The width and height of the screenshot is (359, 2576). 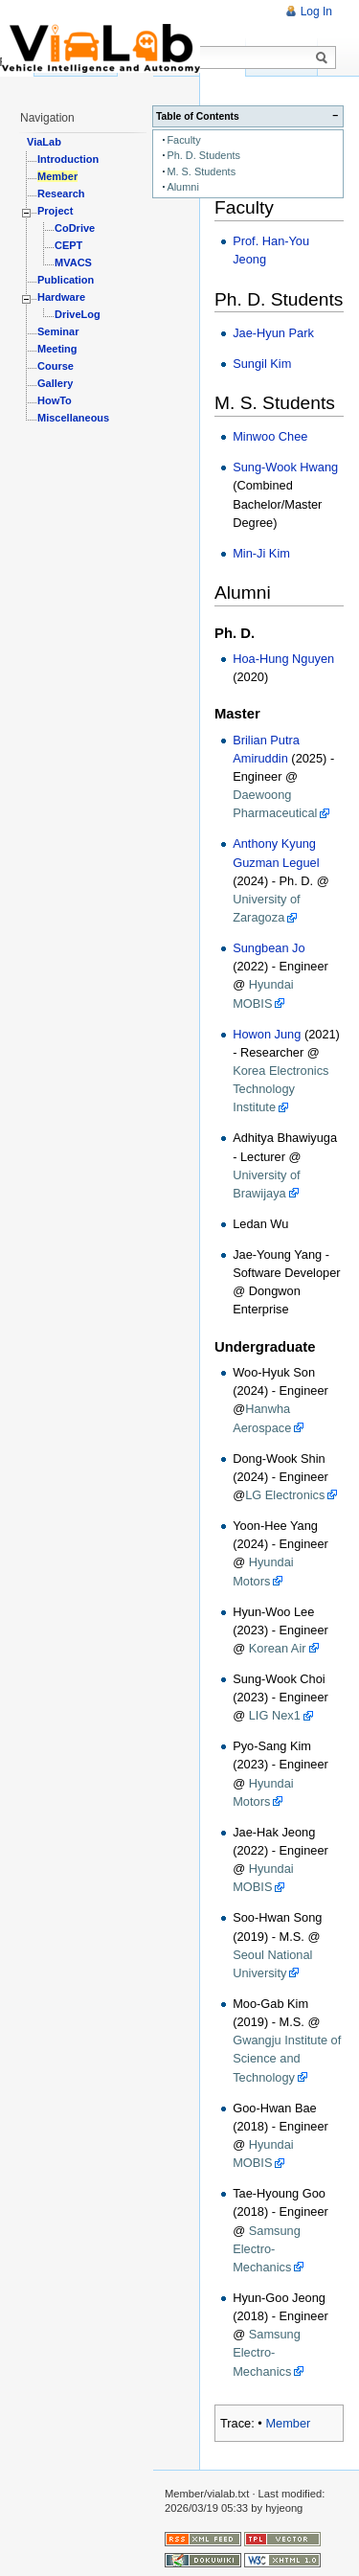 I want to click on Gwangju Institute of Science and Technology, so click(x=287, y=2058).